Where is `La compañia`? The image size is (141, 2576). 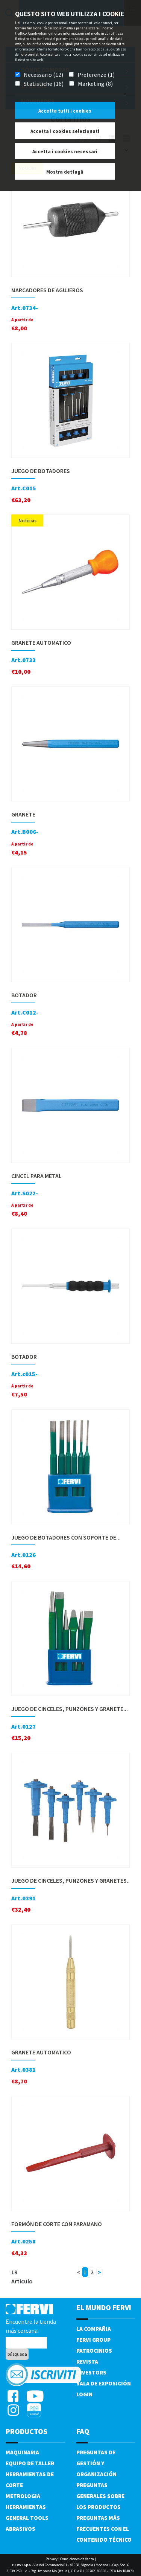
La compañia is located at coordinates (93, 2328).